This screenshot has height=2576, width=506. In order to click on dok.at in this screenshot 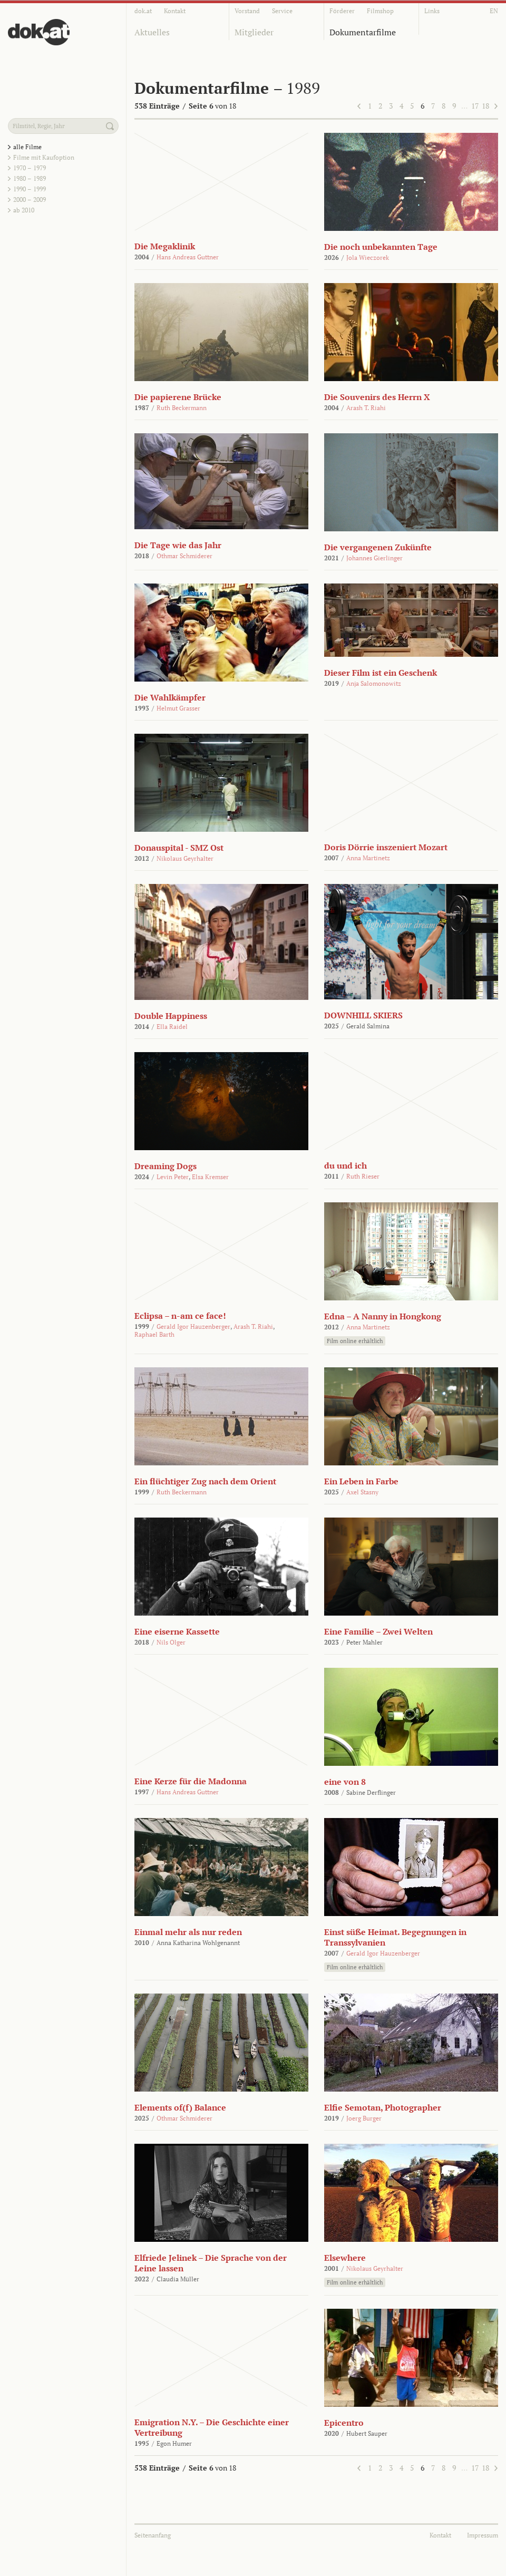, I will do `click(143, 11)`.